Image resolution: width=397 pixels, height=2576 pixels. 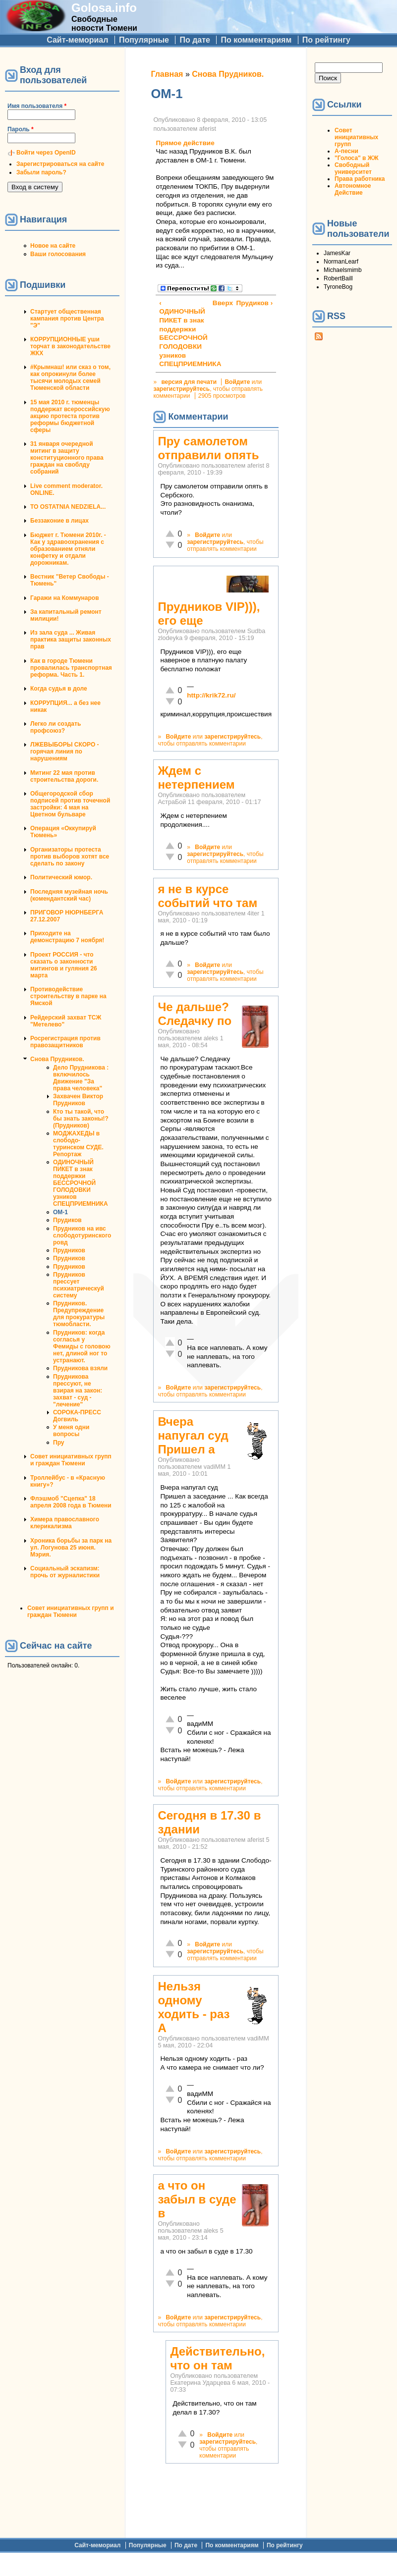 What do you see at coordinates (104, 7) in the screenshot?
I see `Golosa.info` at bounding box center [104, 7].